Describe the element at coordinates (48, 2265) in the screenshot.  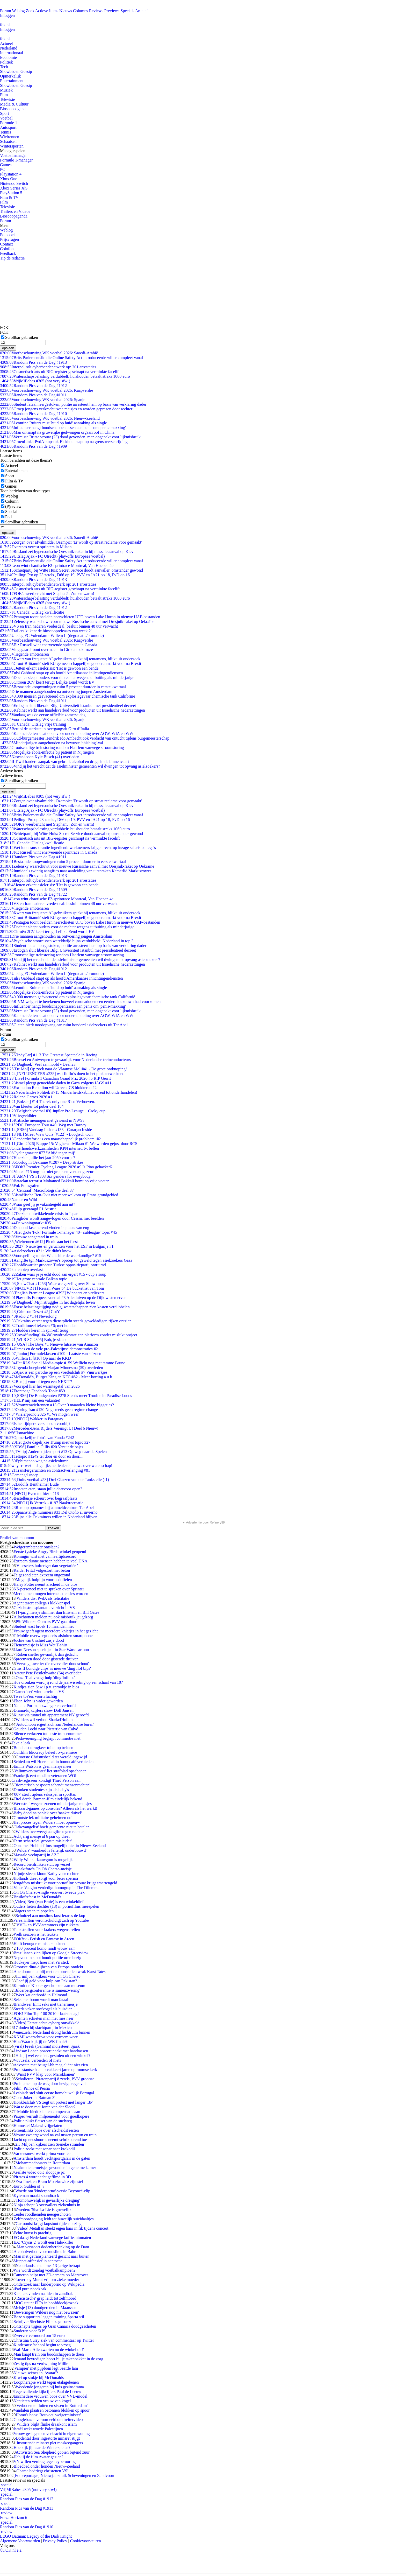
I see `Nederlandse man met 13-jarige betrapt` at that location.